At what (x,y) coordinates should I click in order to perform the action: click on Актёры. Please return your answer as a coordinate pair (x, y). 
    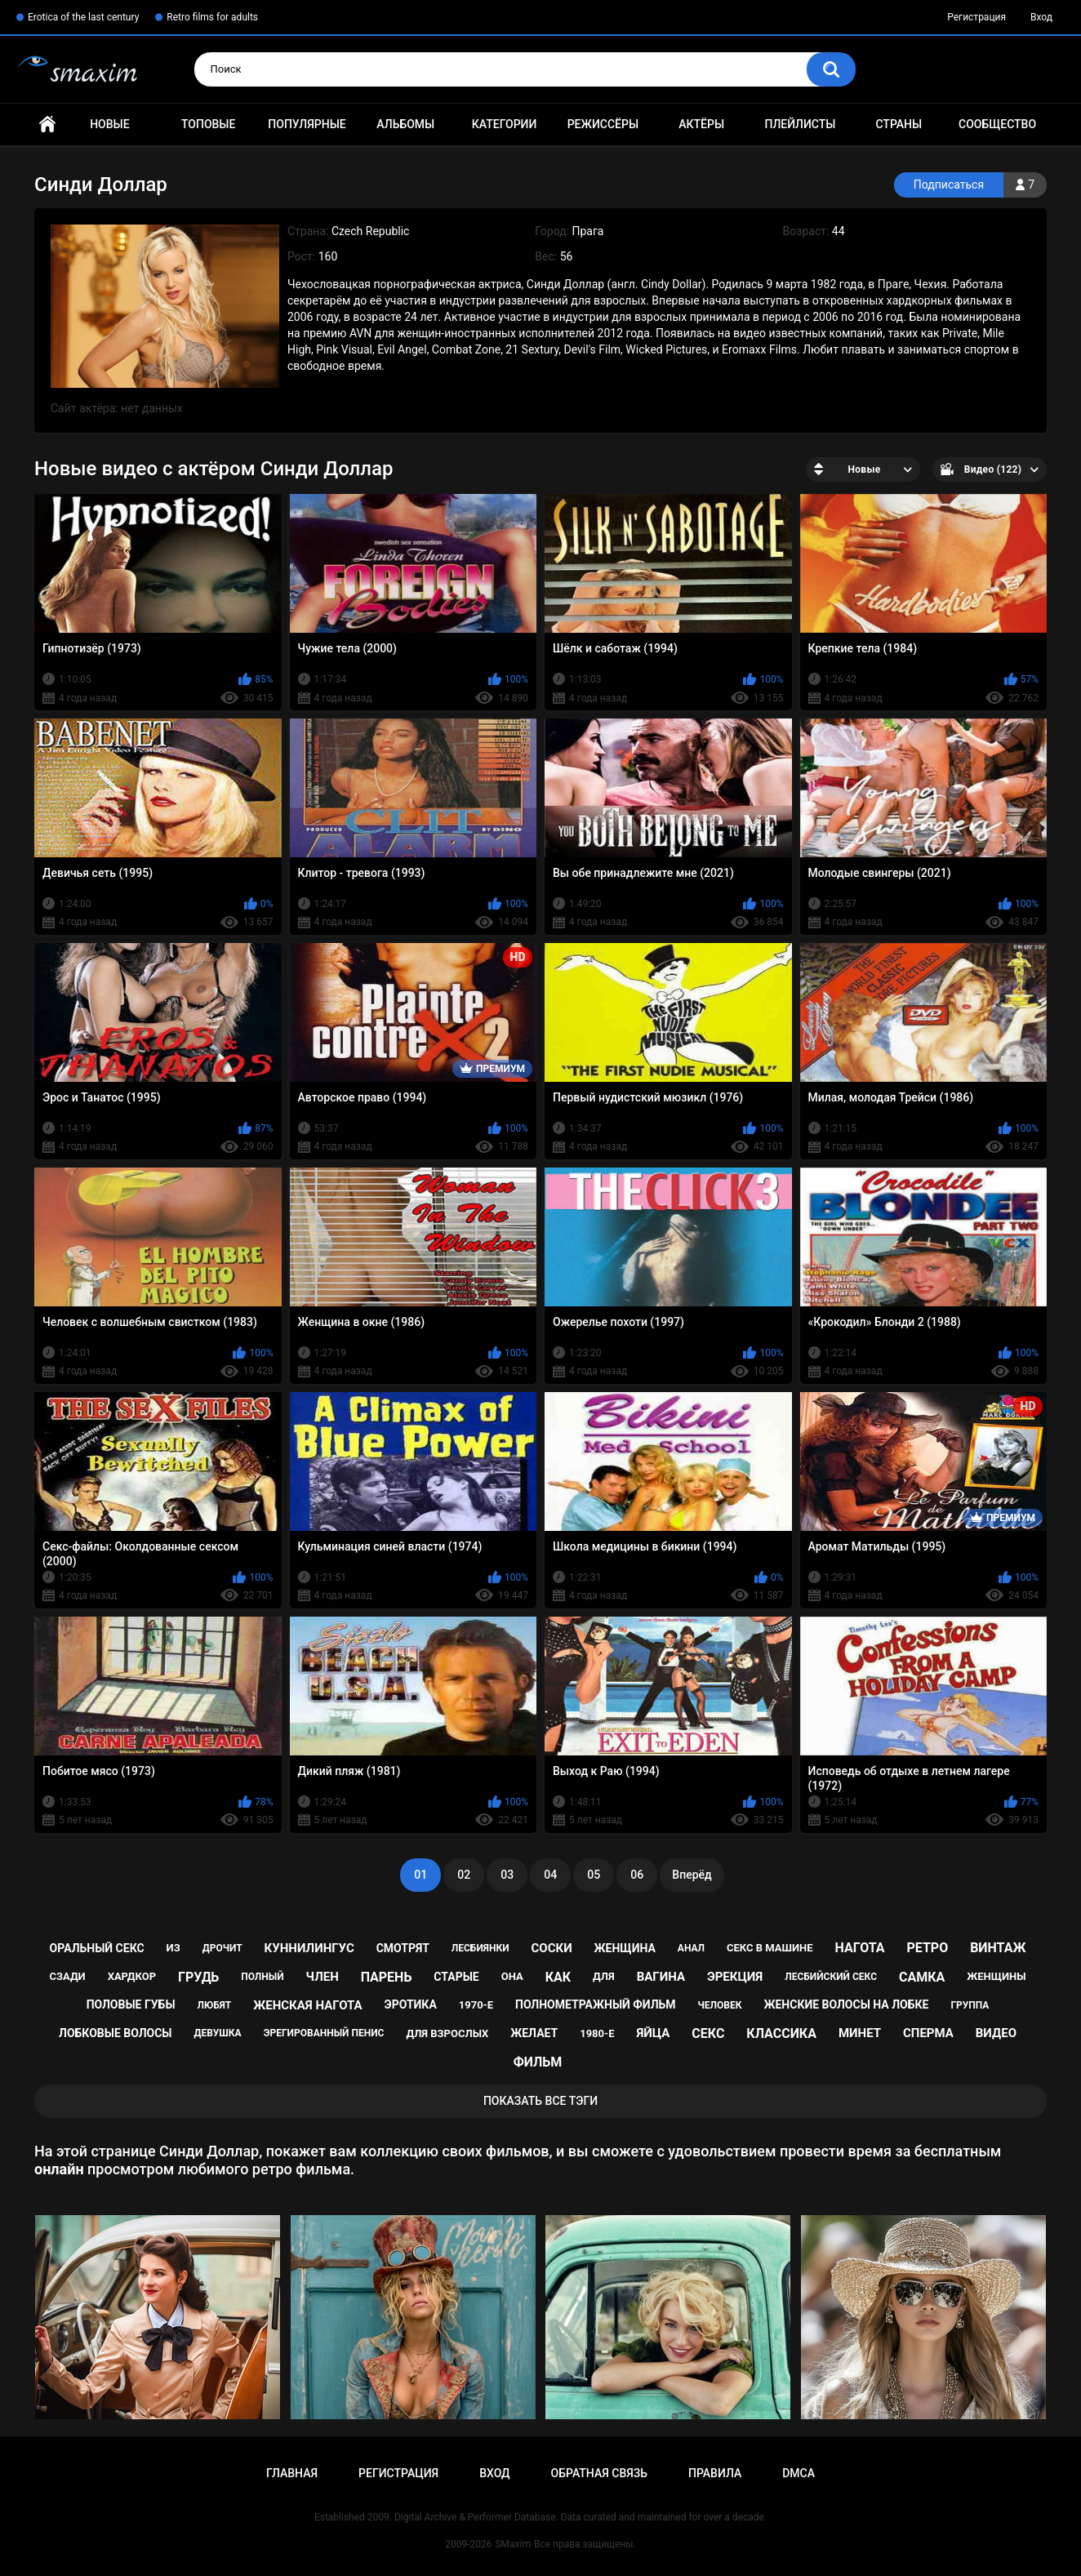
    Looking at the image, I should click on (701, 124).